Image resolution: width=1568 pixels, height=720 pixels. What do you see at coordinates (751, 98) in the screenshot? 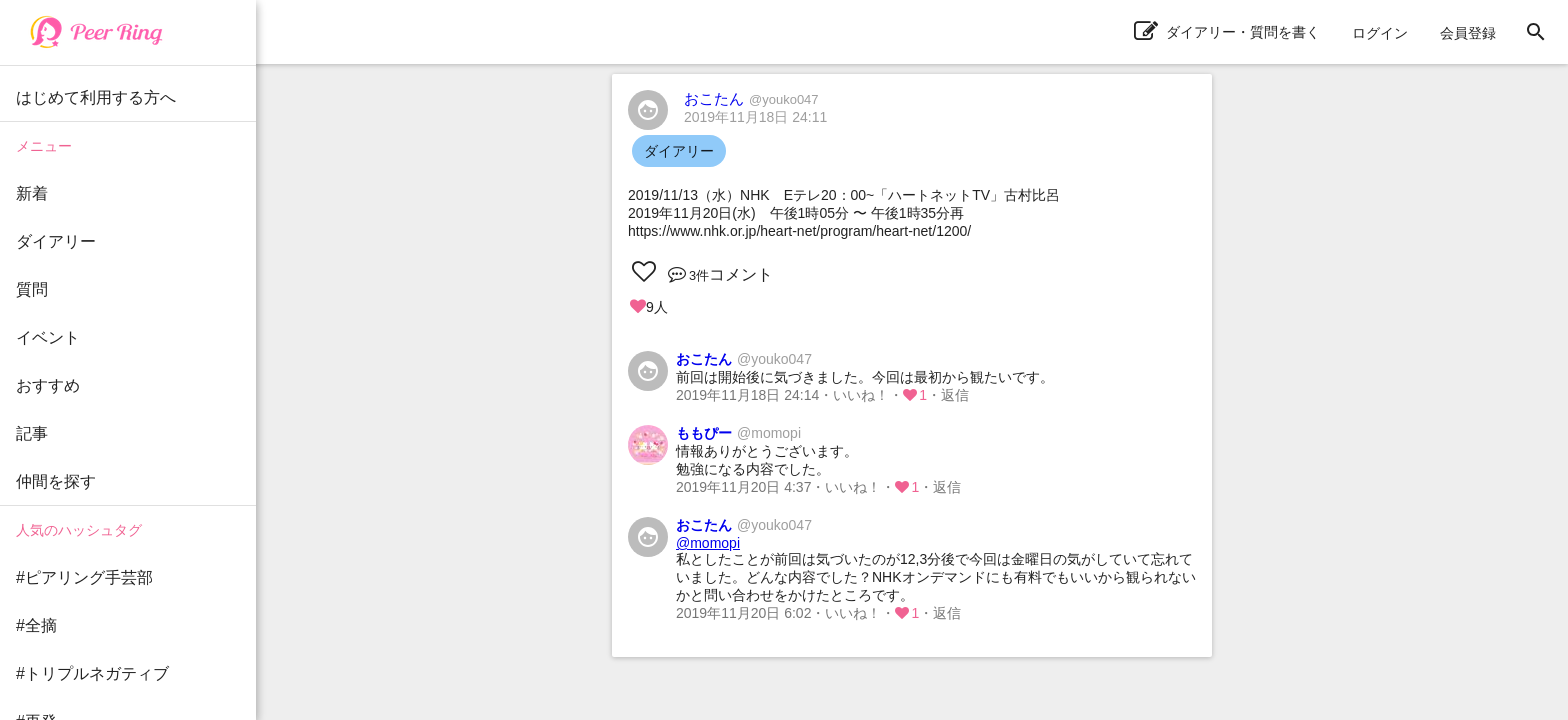
I see `おこたん` at bounding box center [751, 98].